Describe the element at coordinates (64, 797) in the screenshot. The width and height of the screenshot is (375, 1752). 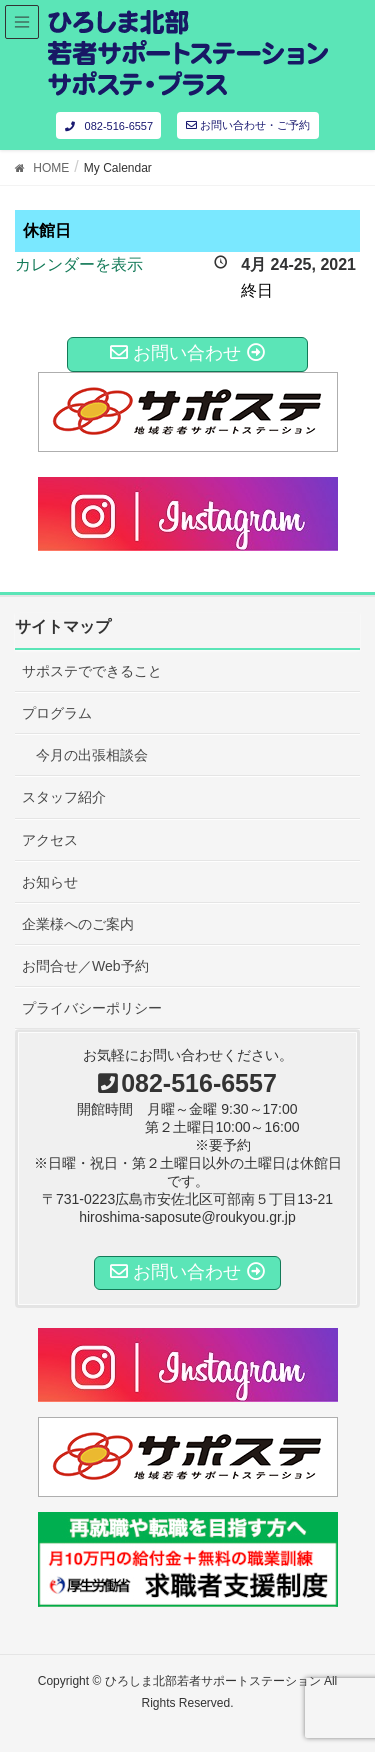
I see `スタッフ紹介` at that location.